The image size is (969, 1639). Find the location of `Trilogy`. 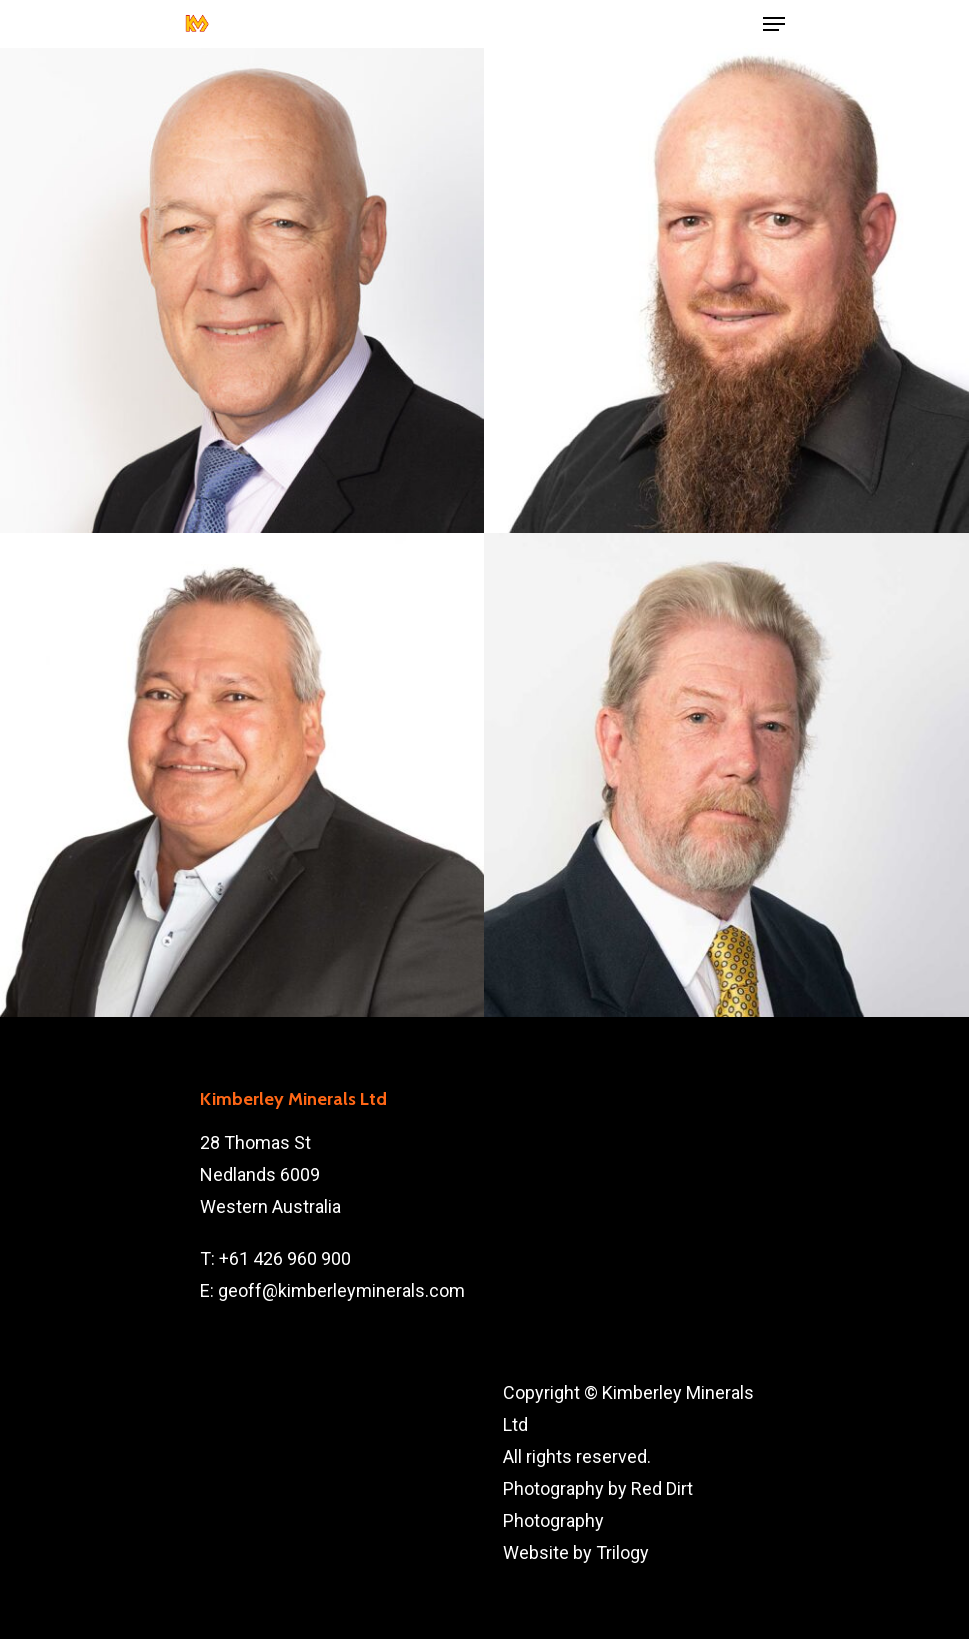

Trilogy is located at coordinates (622, 1552).